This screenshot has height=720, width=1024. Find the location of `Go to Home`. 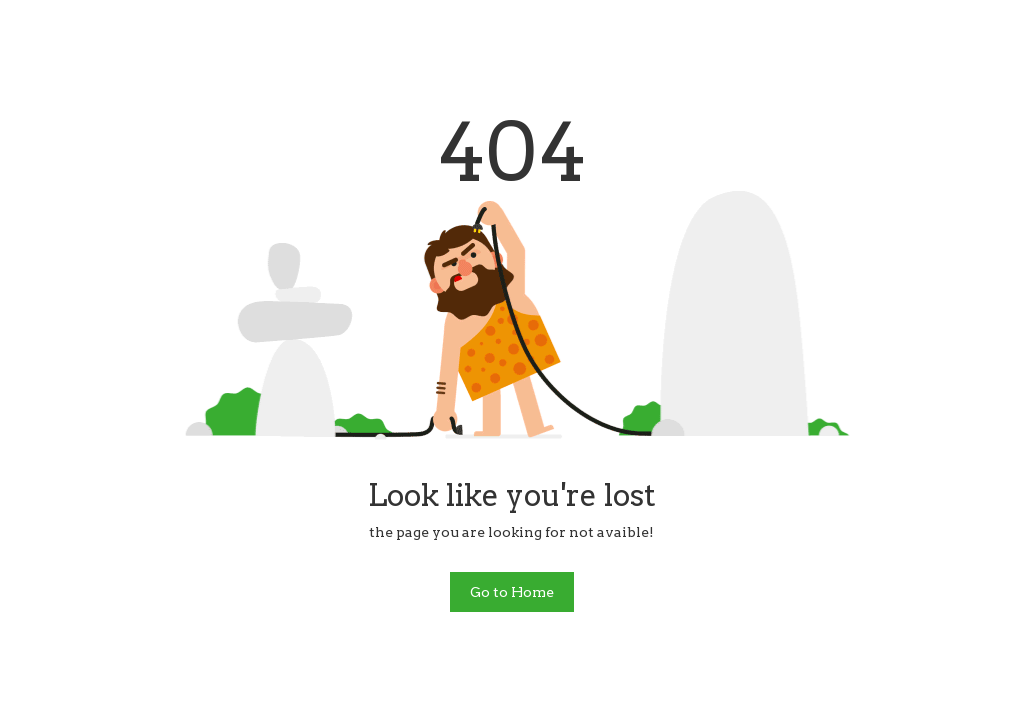

Go to Home is located at coordinates (512, 592).